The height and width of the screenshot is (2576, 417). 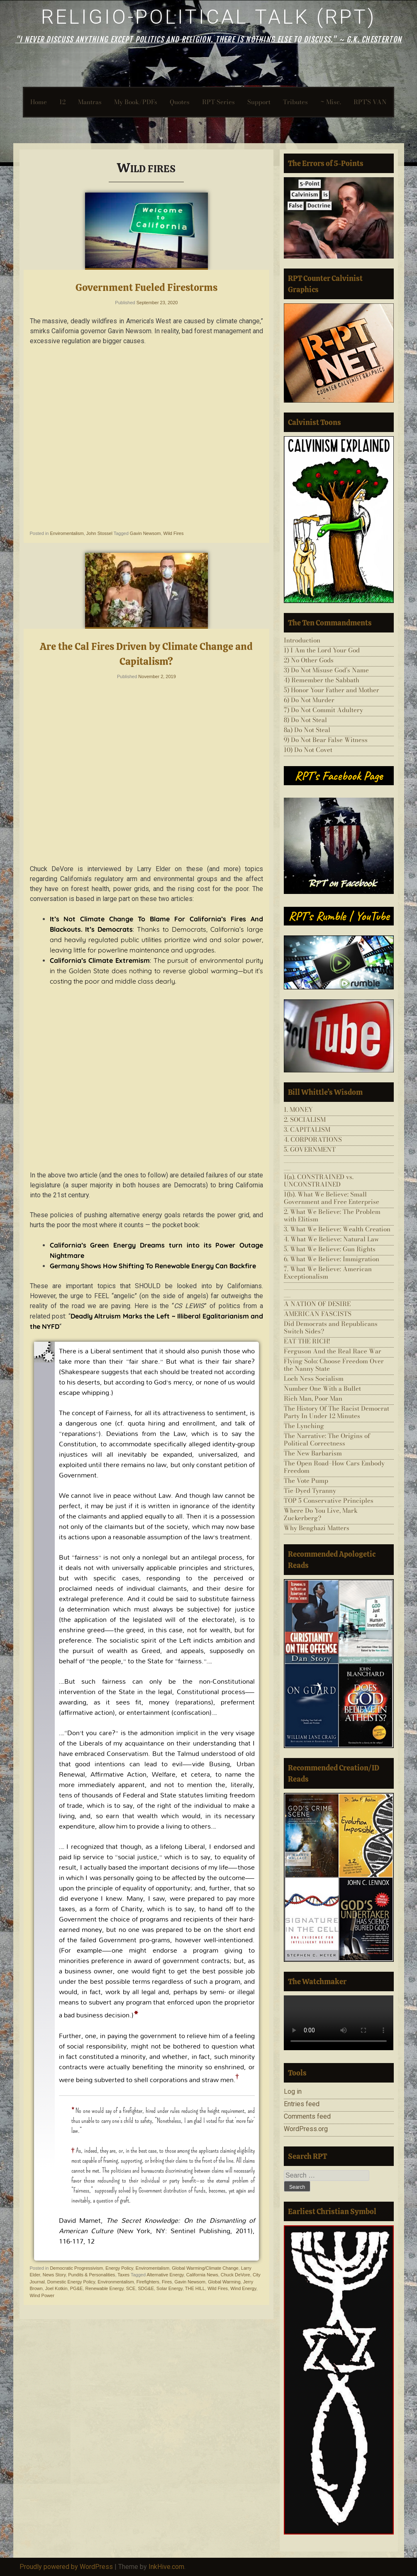 What do you see at coordinates (321, 1514) in the screenshot?
I see `Where Do You Live, Mark Zuckerberg?` at bounding box center [321, 1514].